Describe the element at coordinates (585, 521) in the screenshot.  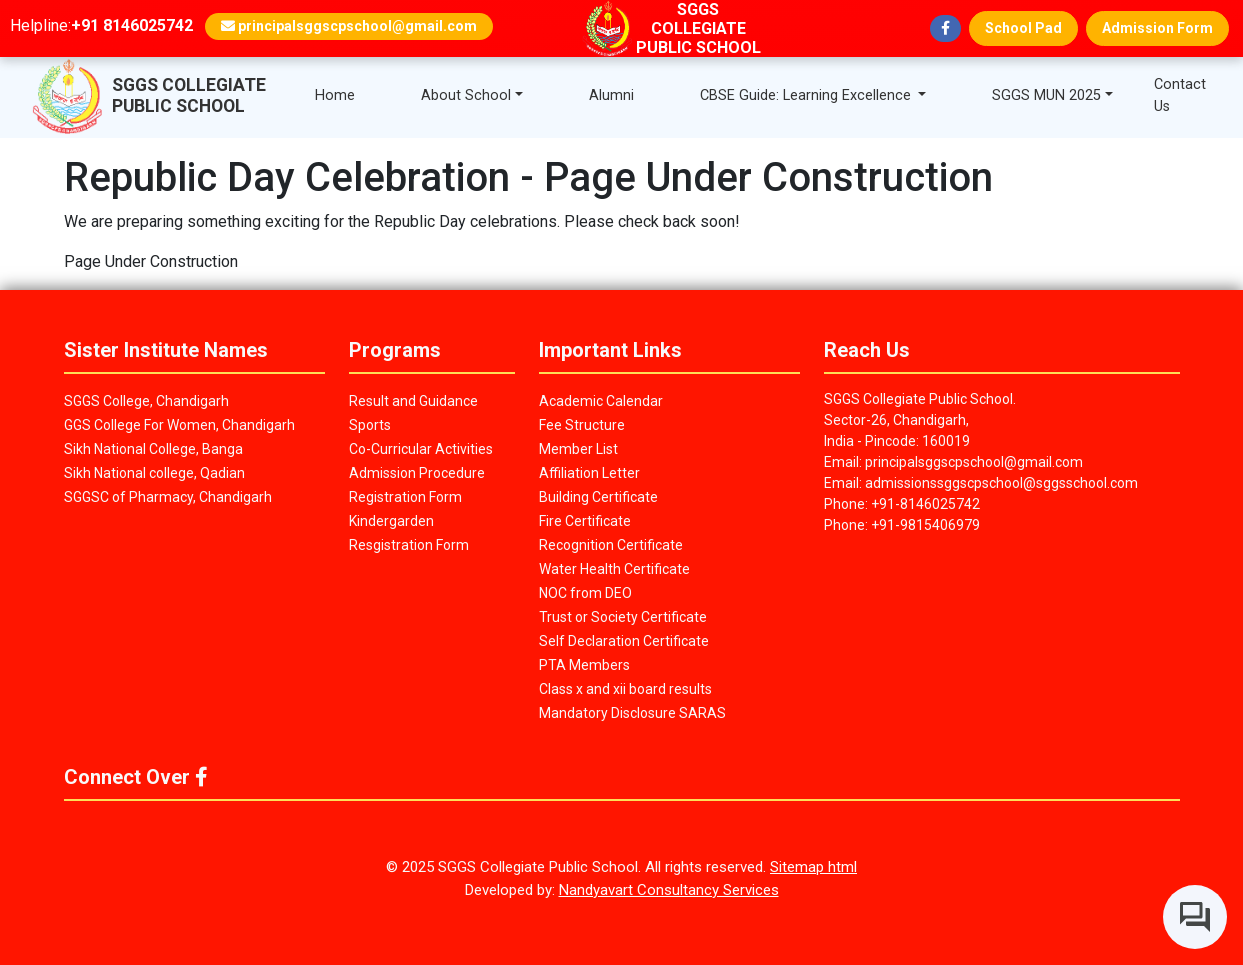
I see `Fire Certificate` at that location.